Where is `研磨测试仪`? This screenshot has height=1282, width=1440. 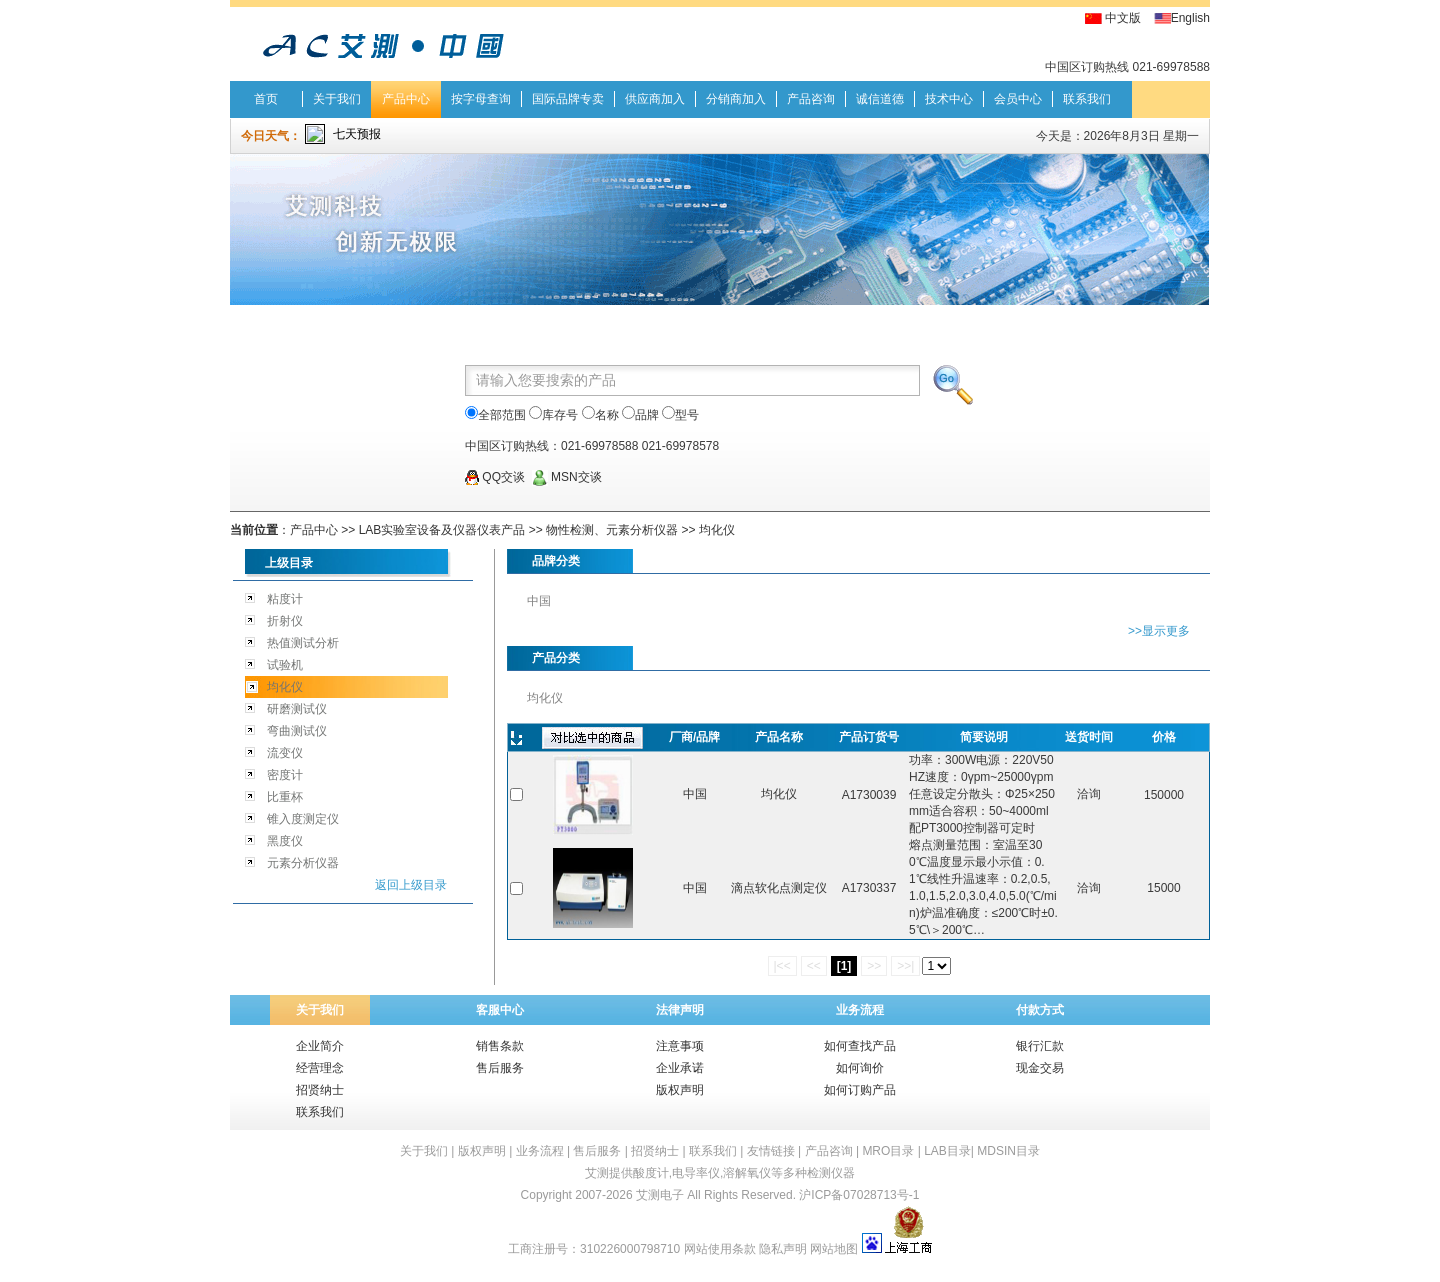 研磨测试仪 is located at coordinates (297, 709).